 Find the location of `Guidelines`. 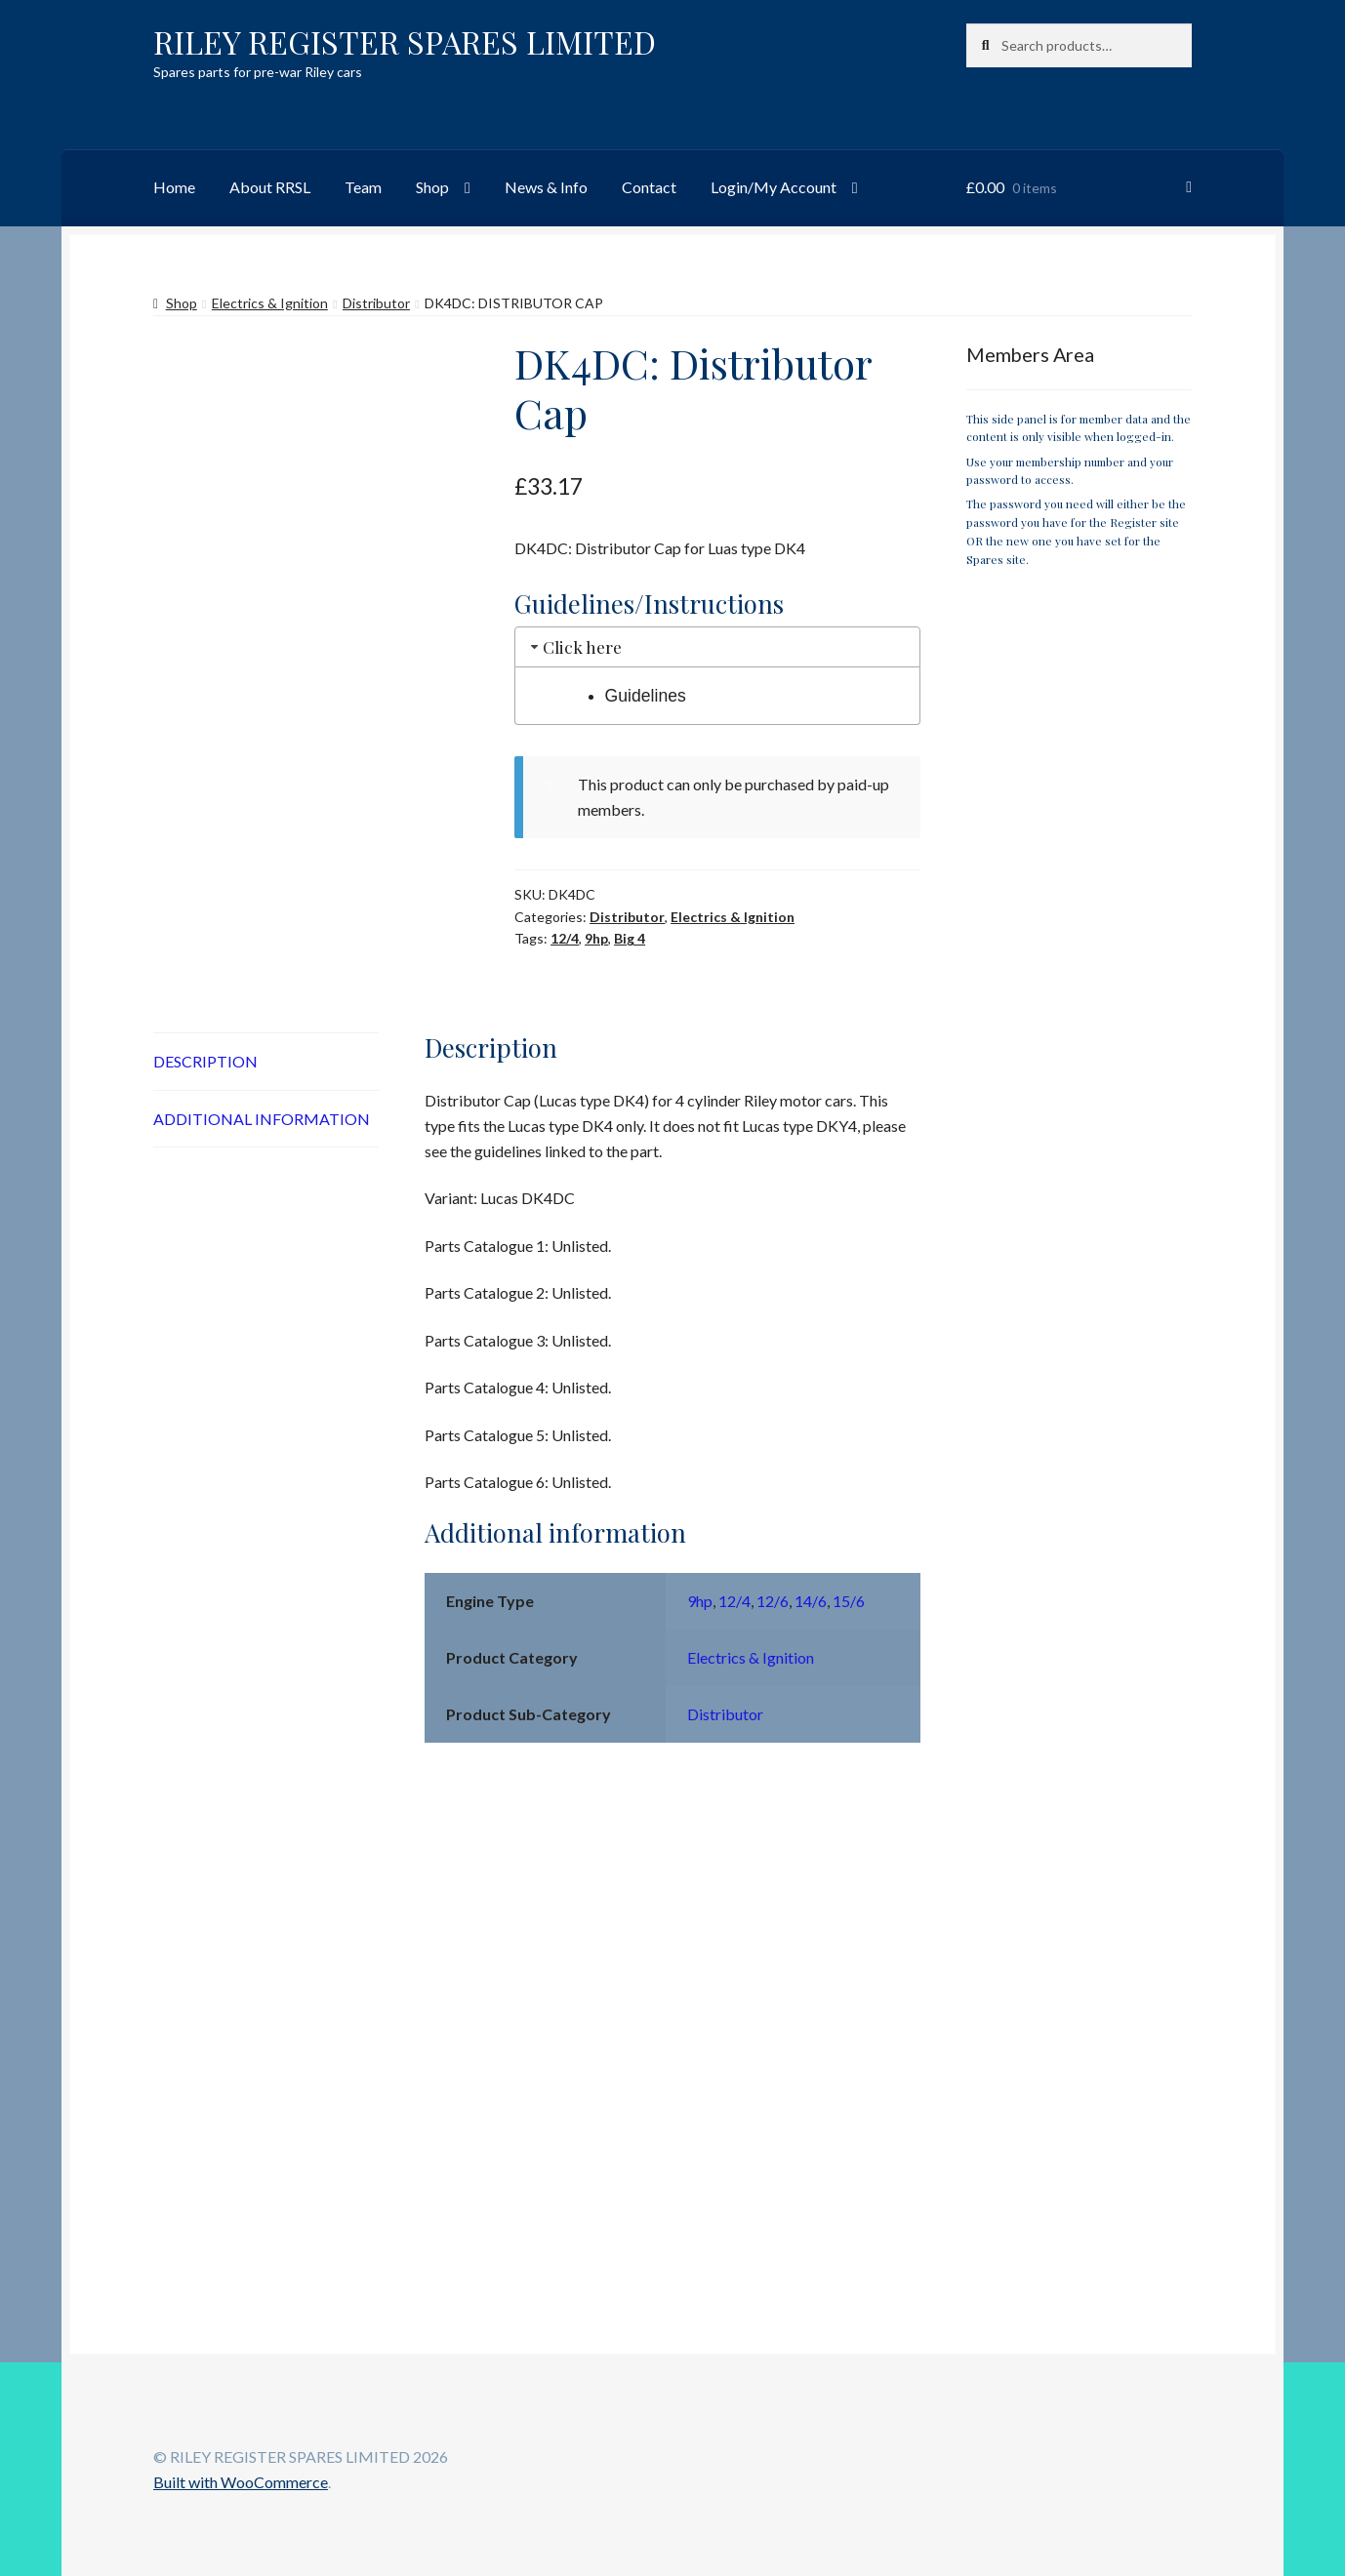

Guidelines is located at coordinates (645, 695).